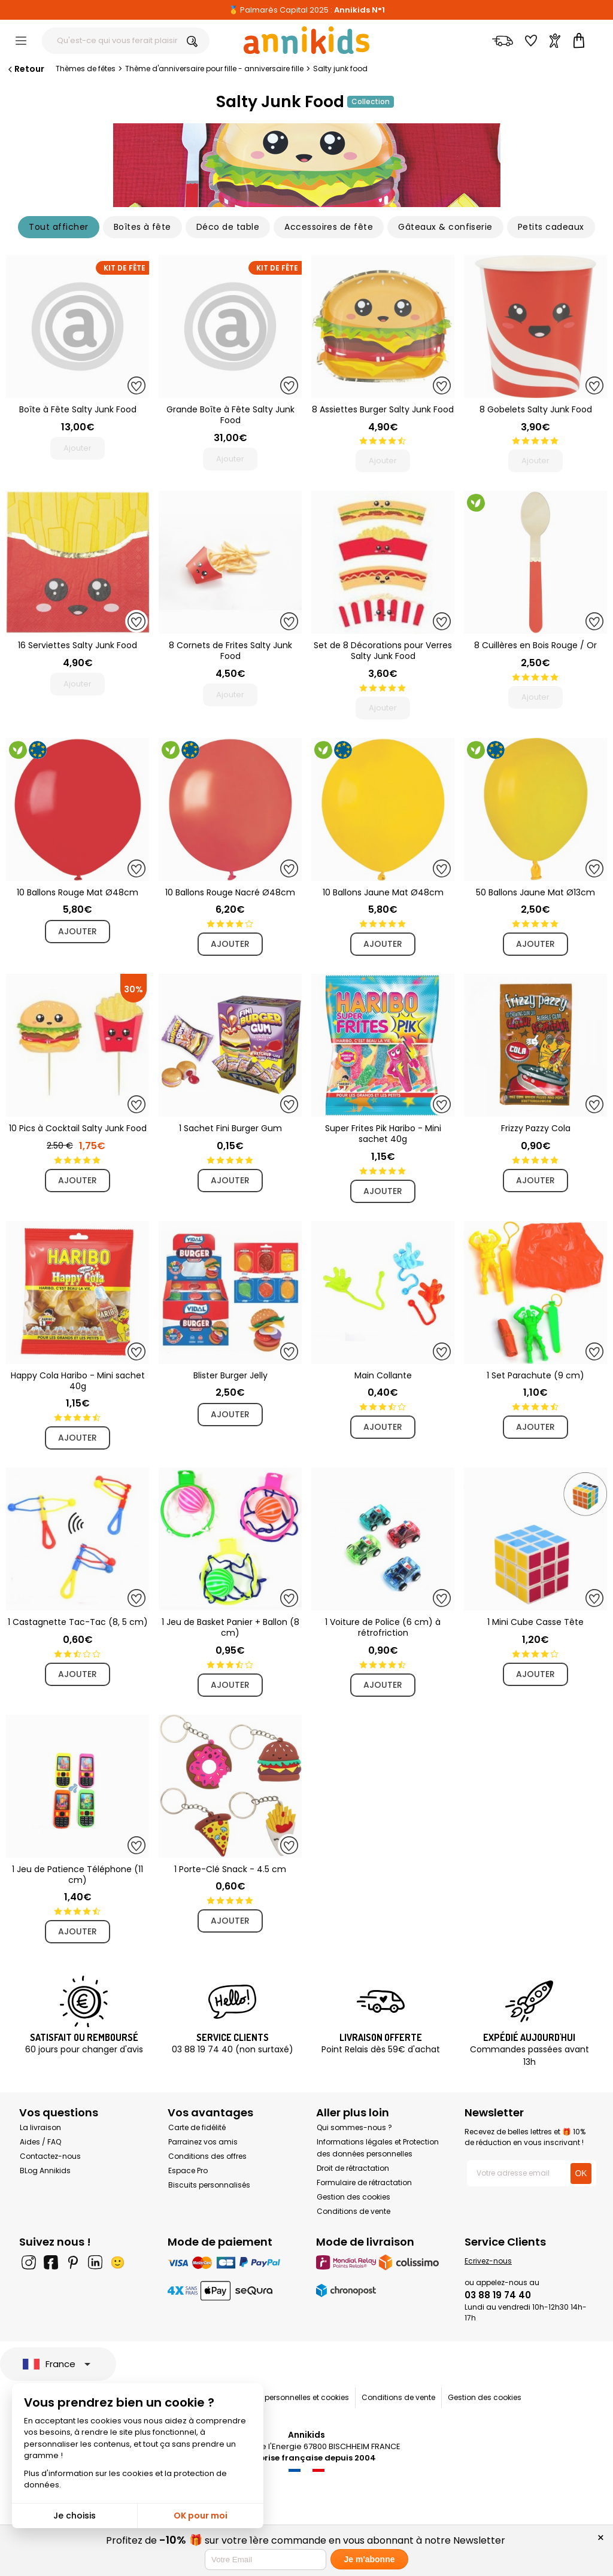 This screenshot has width=613, height=2576. I want to click on 8 Gobelets Salty Junk Food, so click(536, 409).